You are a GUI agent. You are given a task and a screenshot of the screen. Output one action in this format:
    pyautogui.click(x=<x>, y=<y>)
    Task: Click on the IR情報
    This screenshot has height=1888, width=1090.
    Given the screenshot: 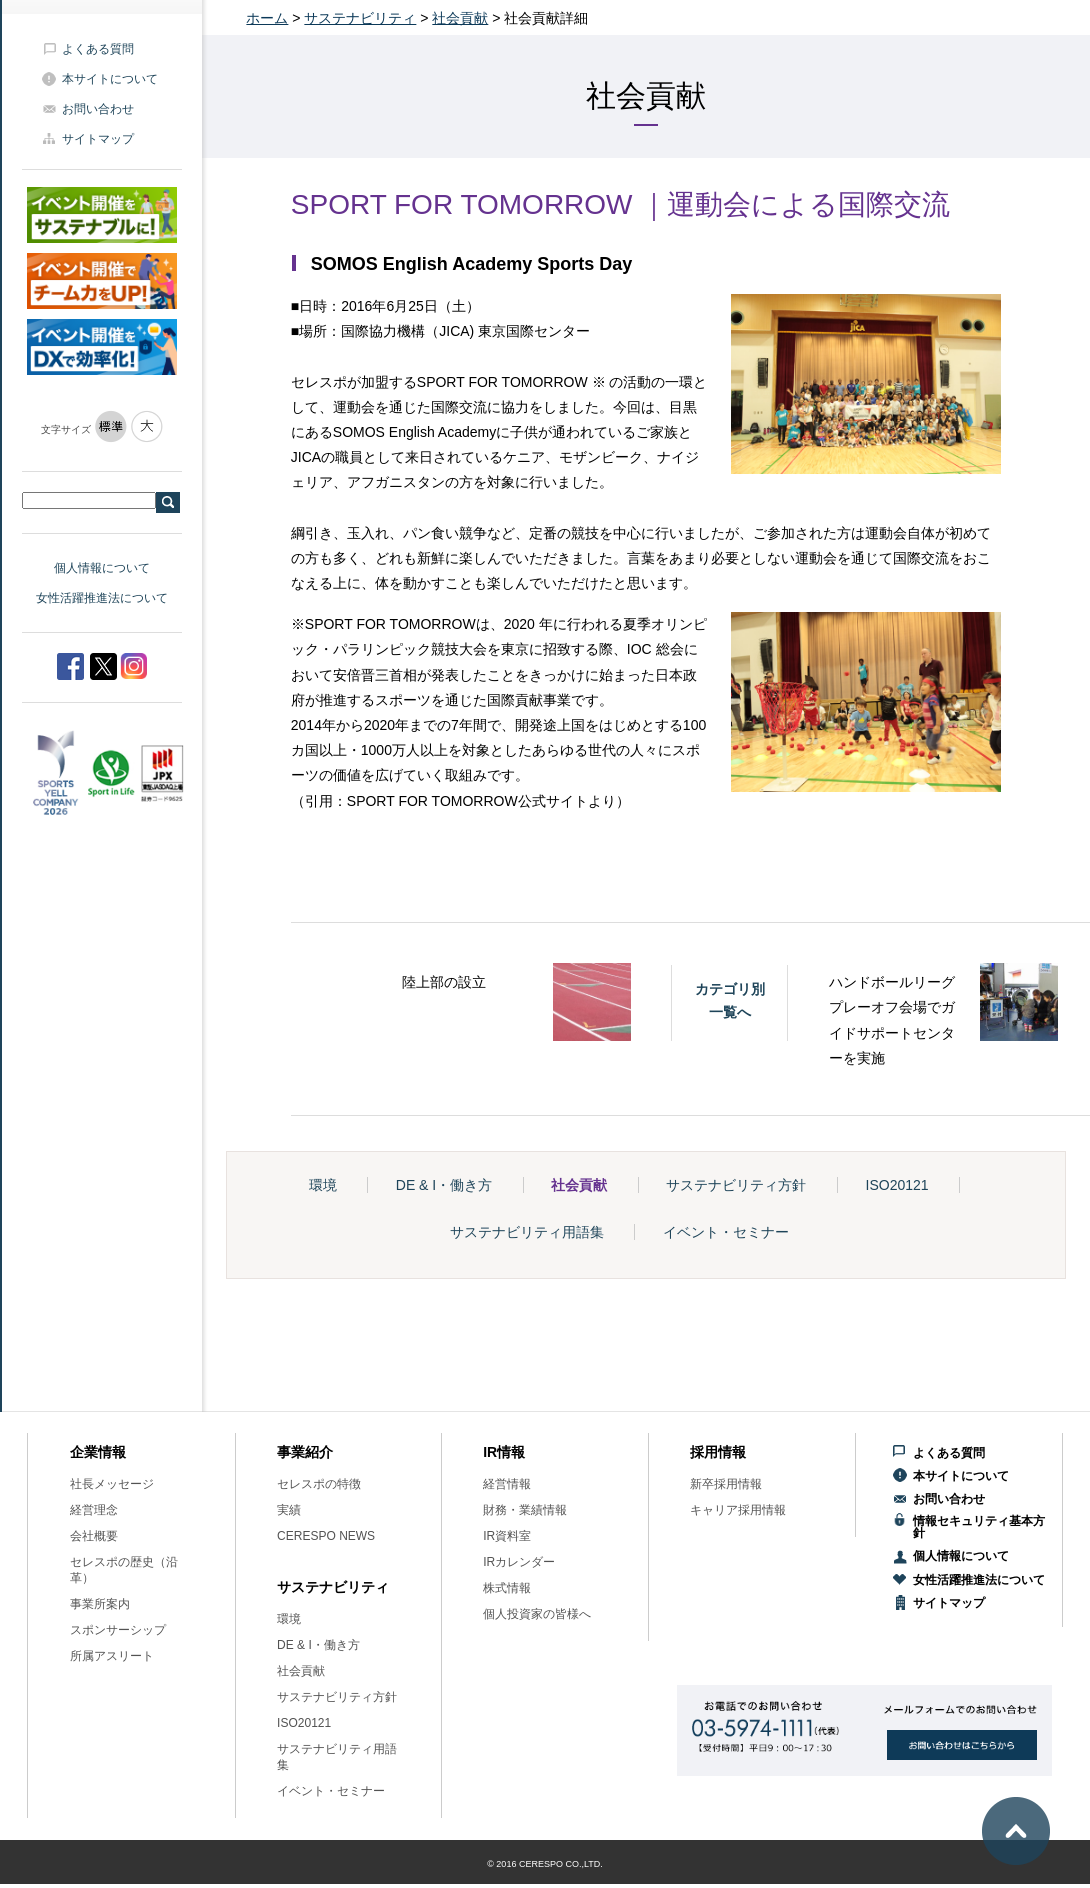 What is the action you would take?
    pyautogui.click(x=504, y=1452)
    